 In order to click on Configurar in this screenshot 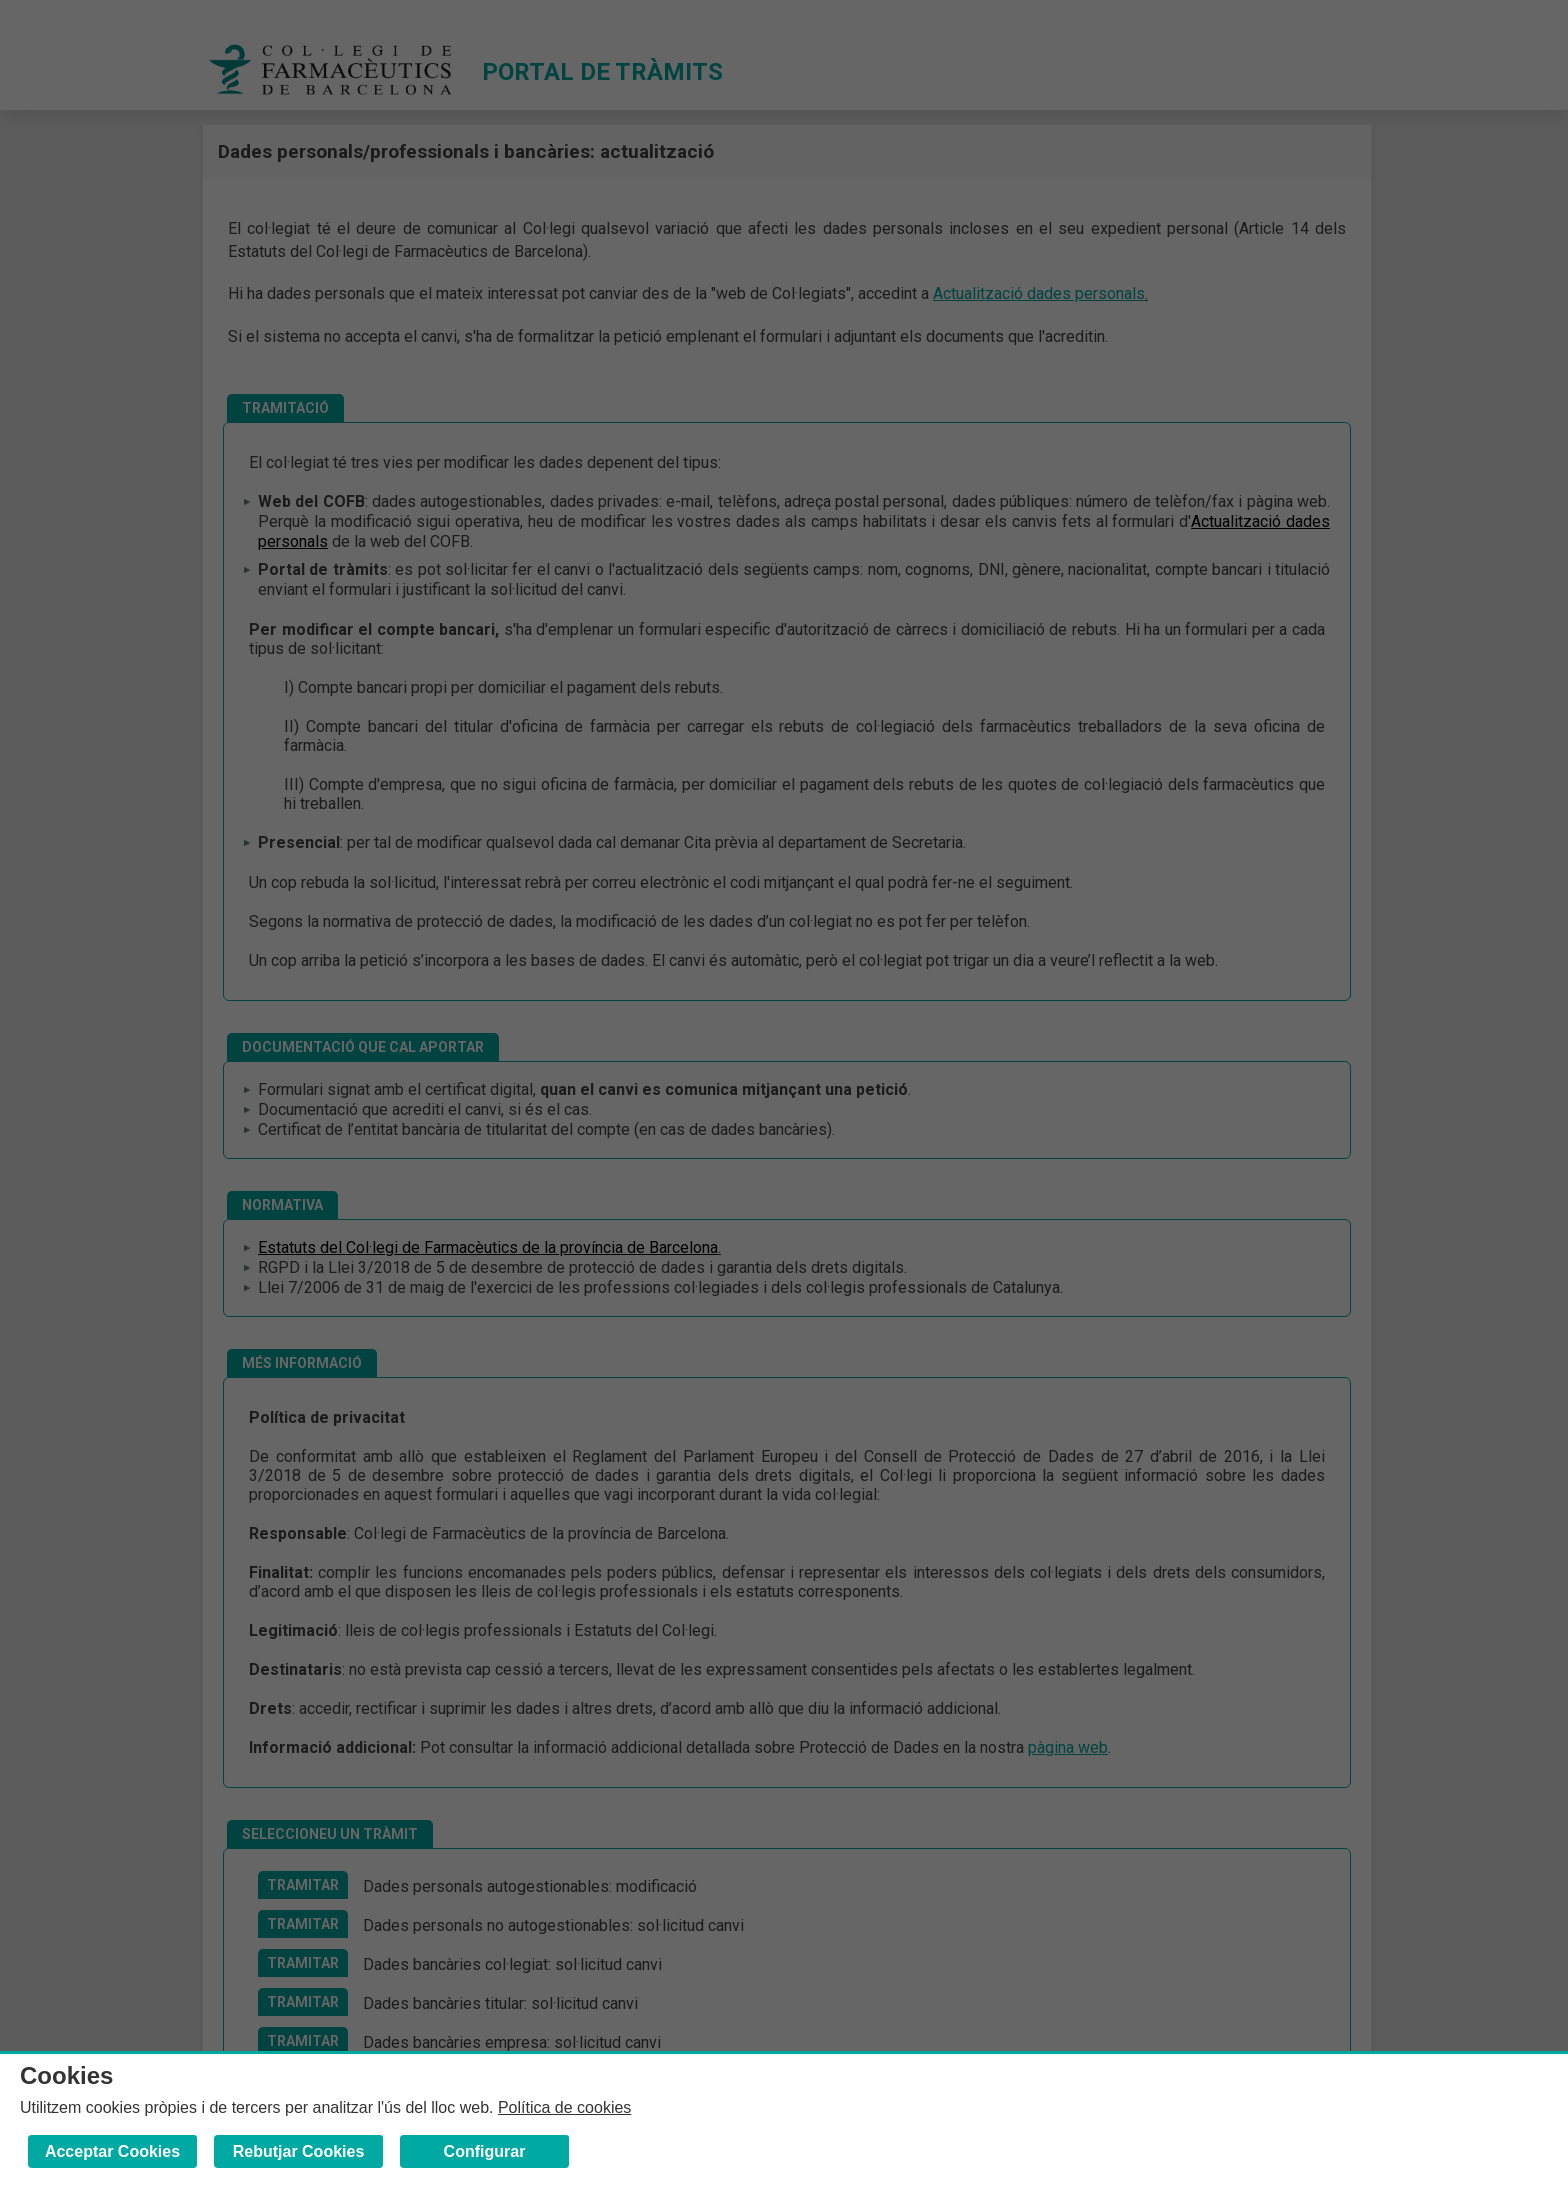, I will do `click(485, 2151)`.